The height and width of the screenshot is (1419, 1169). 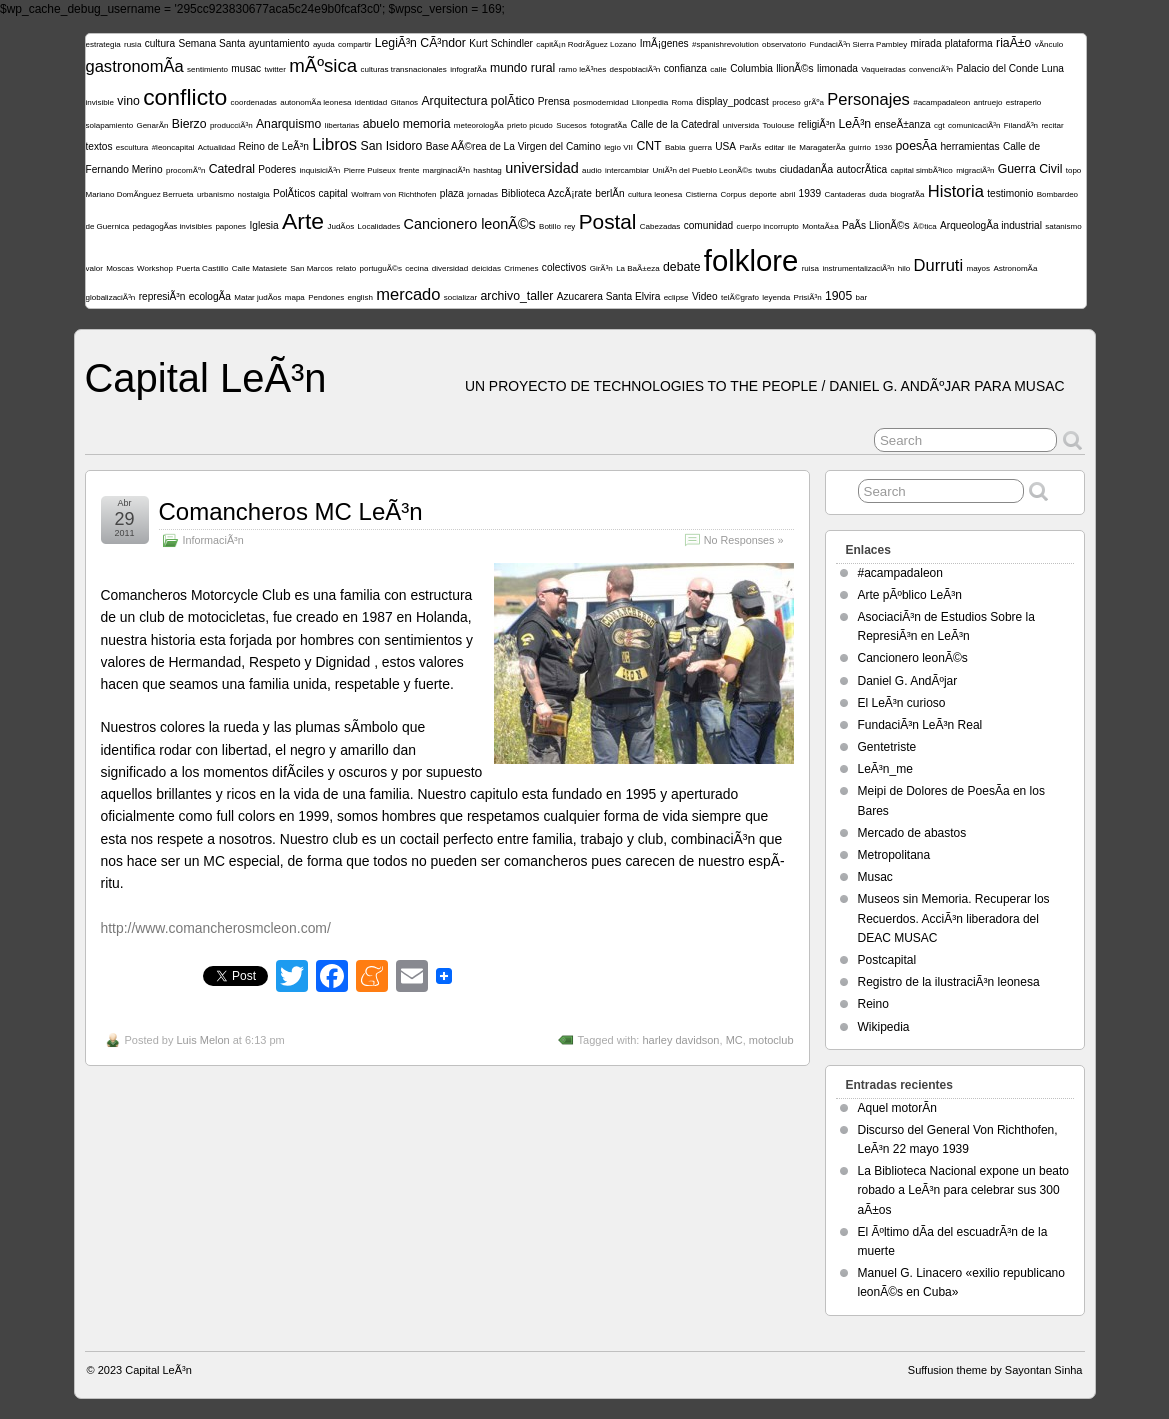 I want to click on mÃºsica, so click(x=323, y=65).